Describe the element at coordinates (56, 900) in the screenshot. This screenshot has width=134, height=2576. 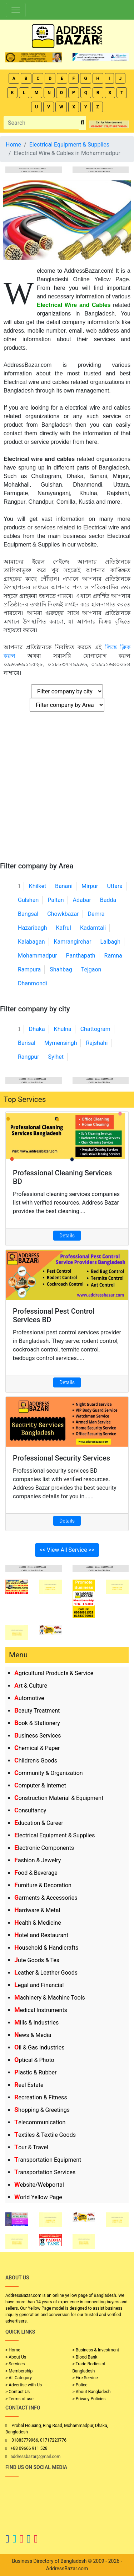
I see `Paltan` at that location.